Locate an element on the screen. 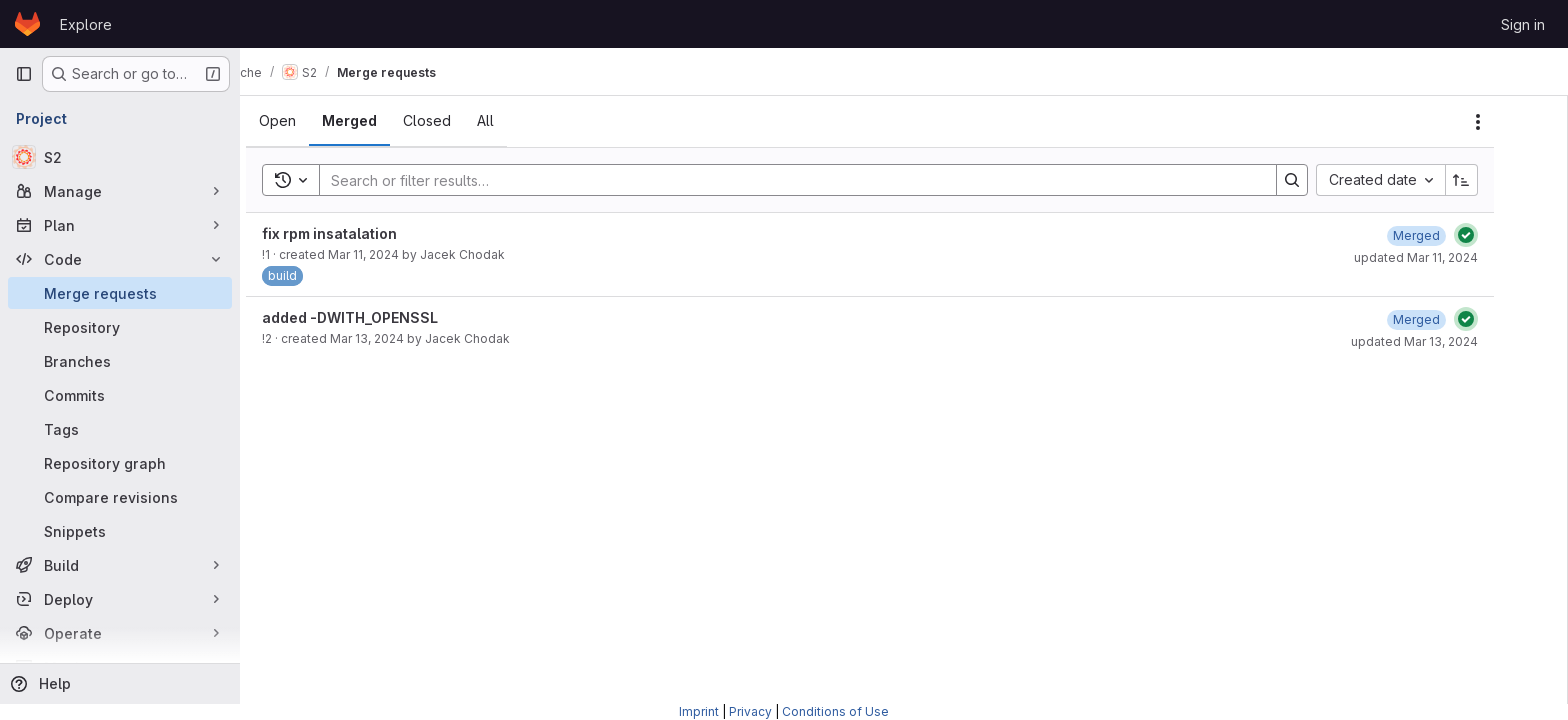 The width and height of the screenshot is (1568, 720). Conditions of Use is located at coordinates (835, 711).